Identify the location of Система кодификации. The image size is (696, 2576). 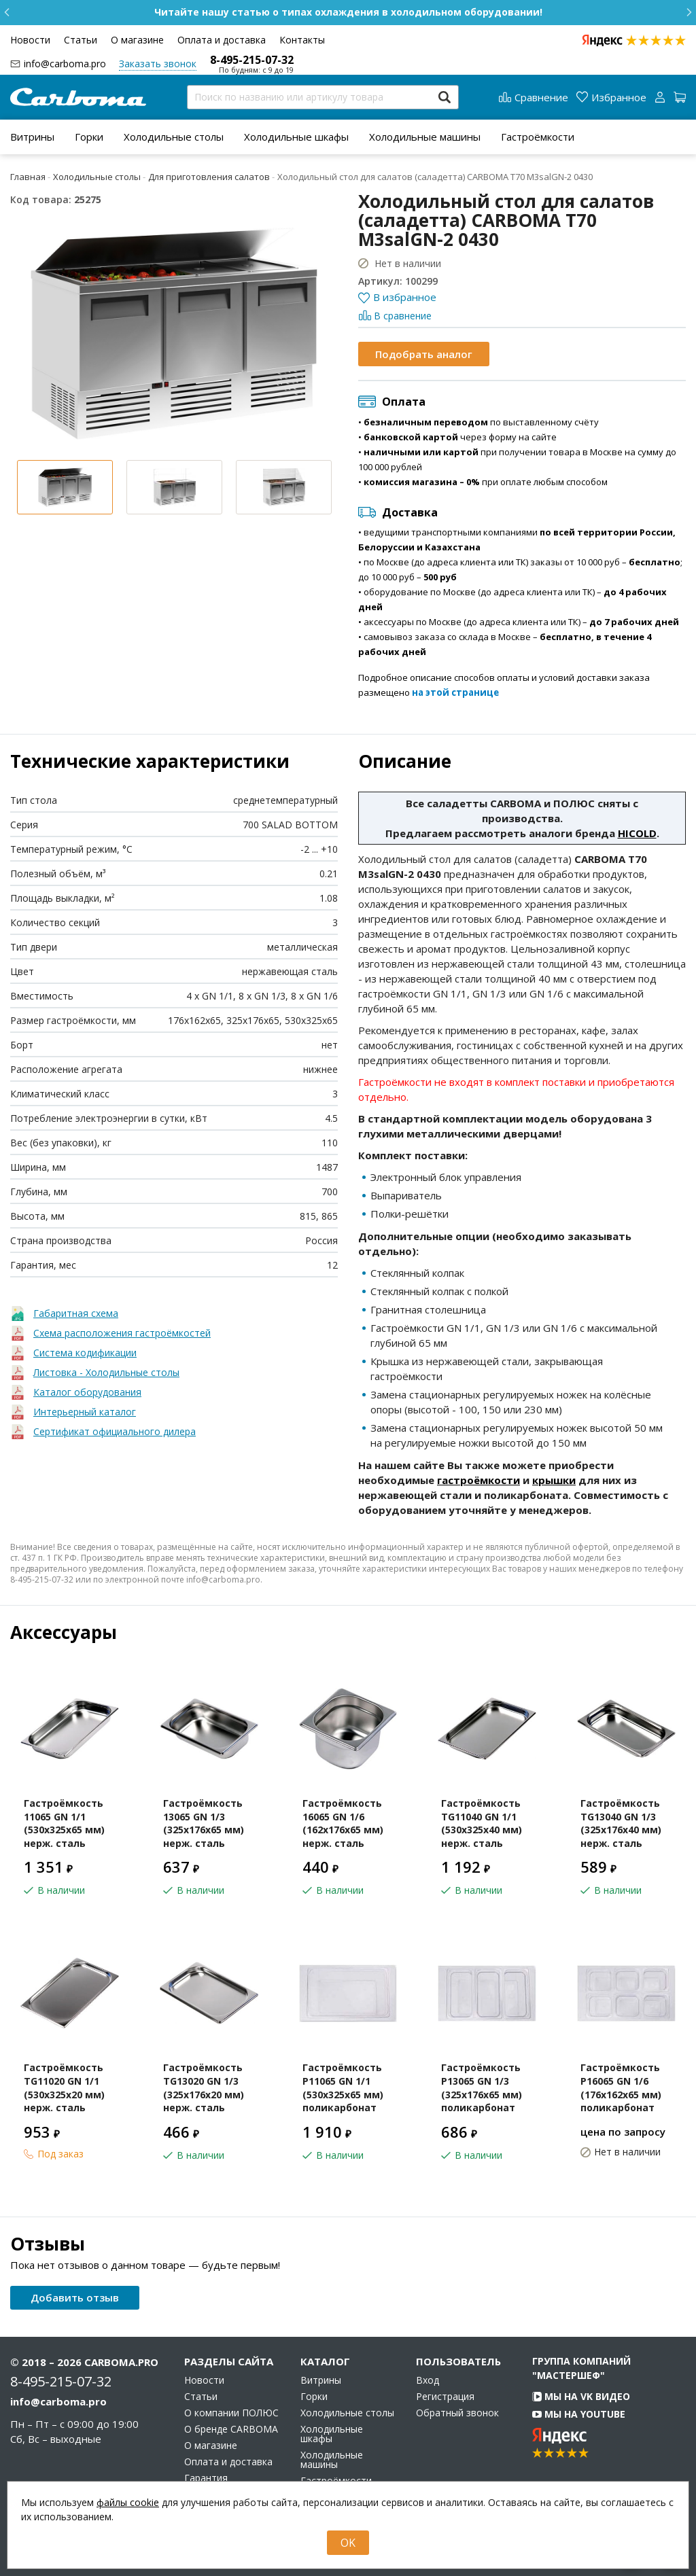
(85, 1352).